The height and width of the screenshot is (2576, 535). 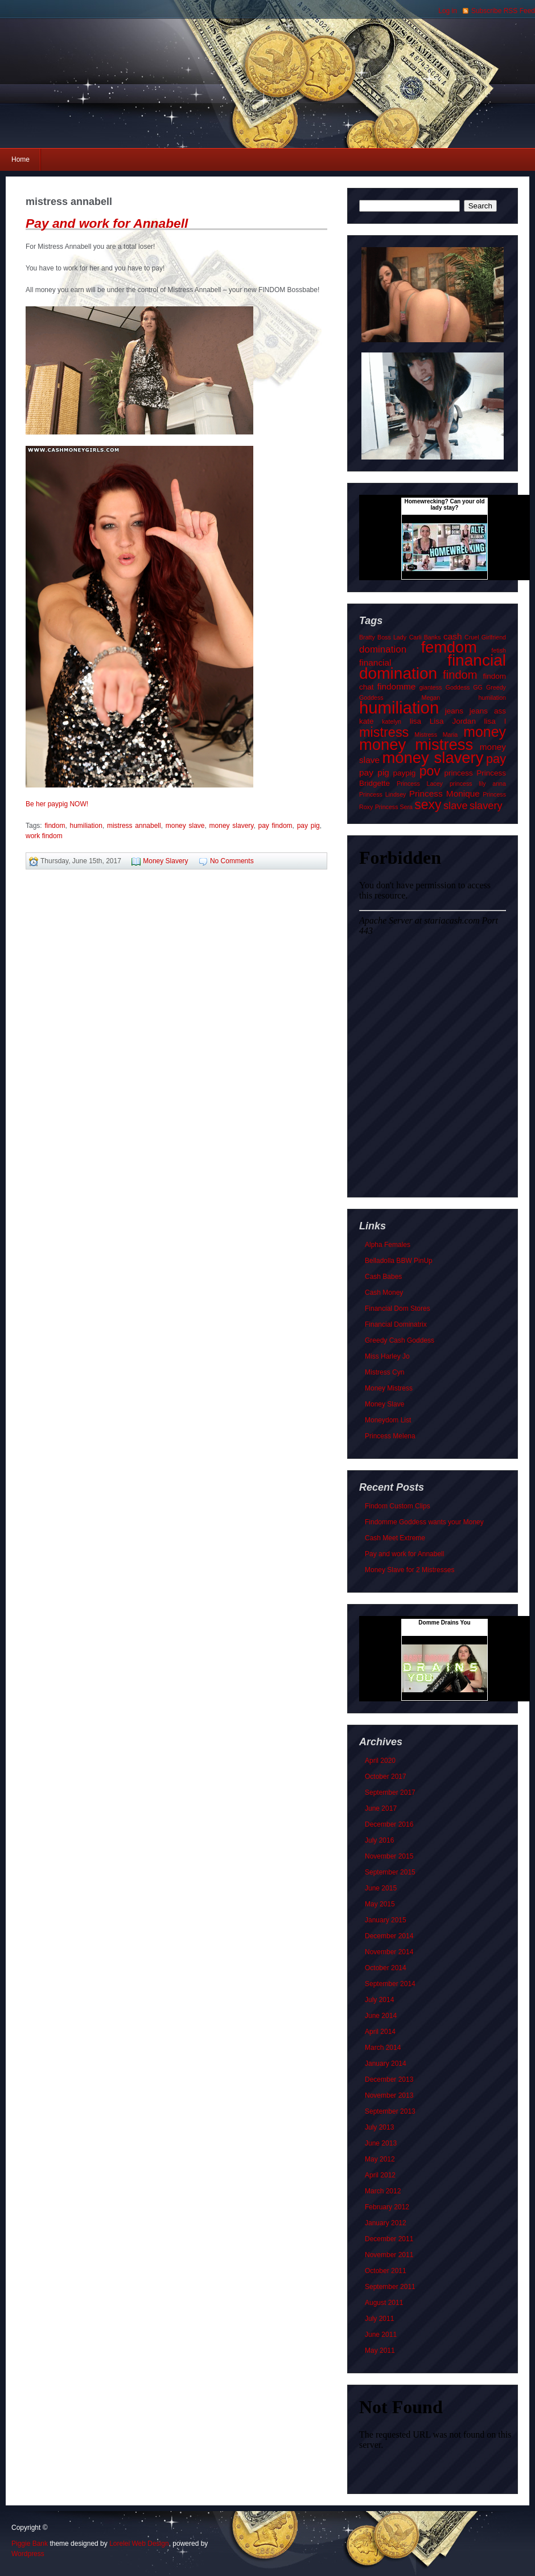 I want to click on Miss Harley Jo, so click(x=387, y=1356).